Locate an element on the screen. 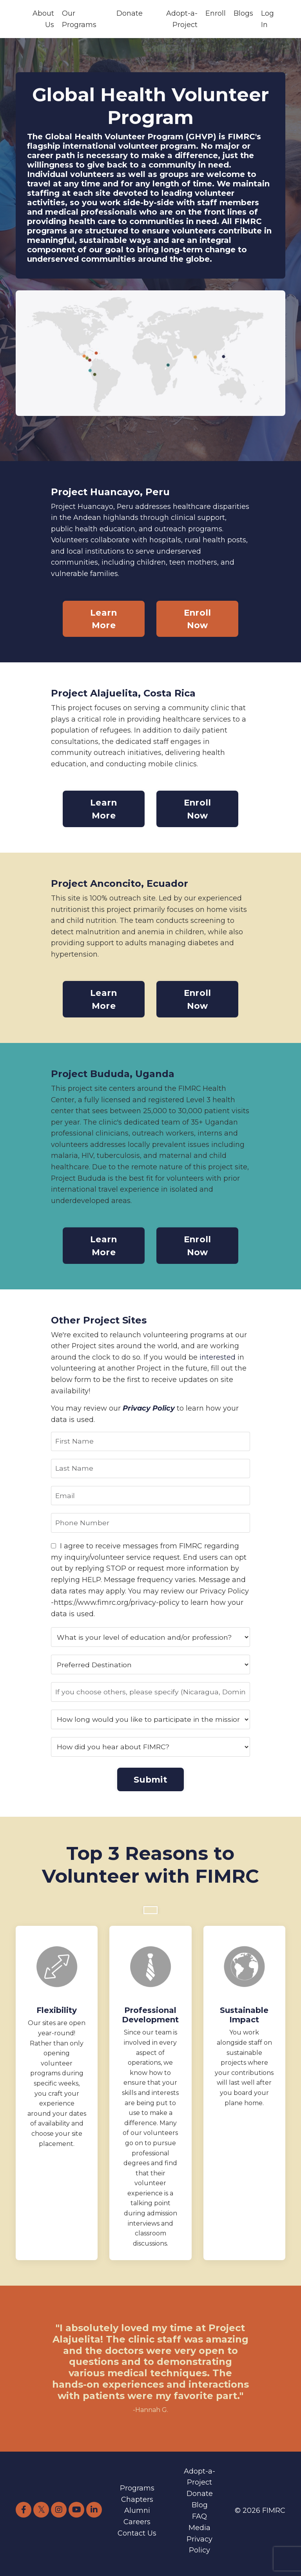 The image size is (301, 2576). About Us is located at coordinates (43, 19).